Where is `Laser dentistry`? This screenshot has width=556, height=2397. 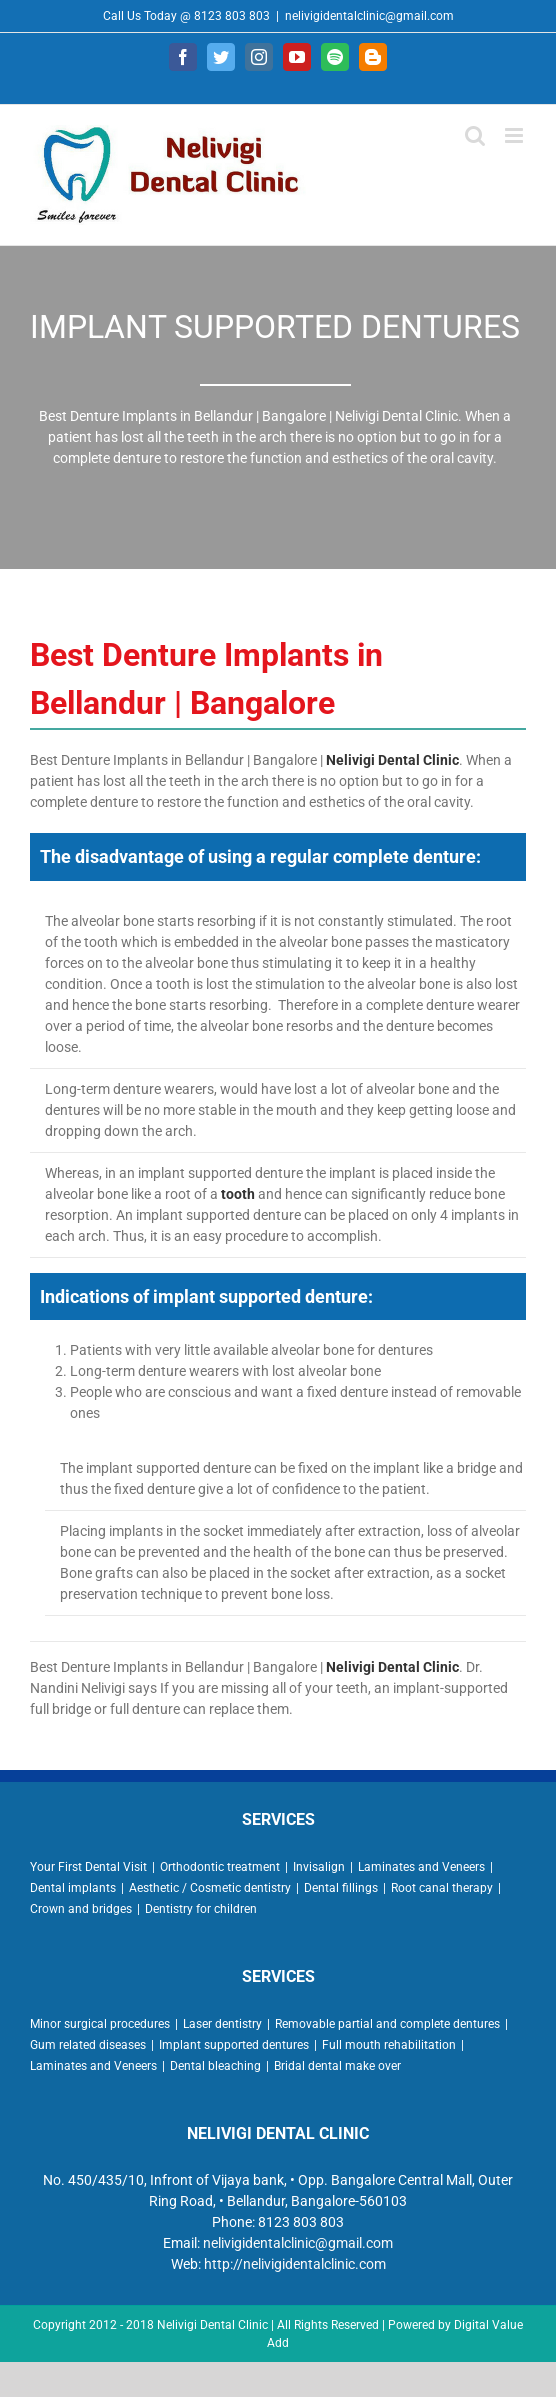
Laser dentistry is located at coordinates (222, 2024).